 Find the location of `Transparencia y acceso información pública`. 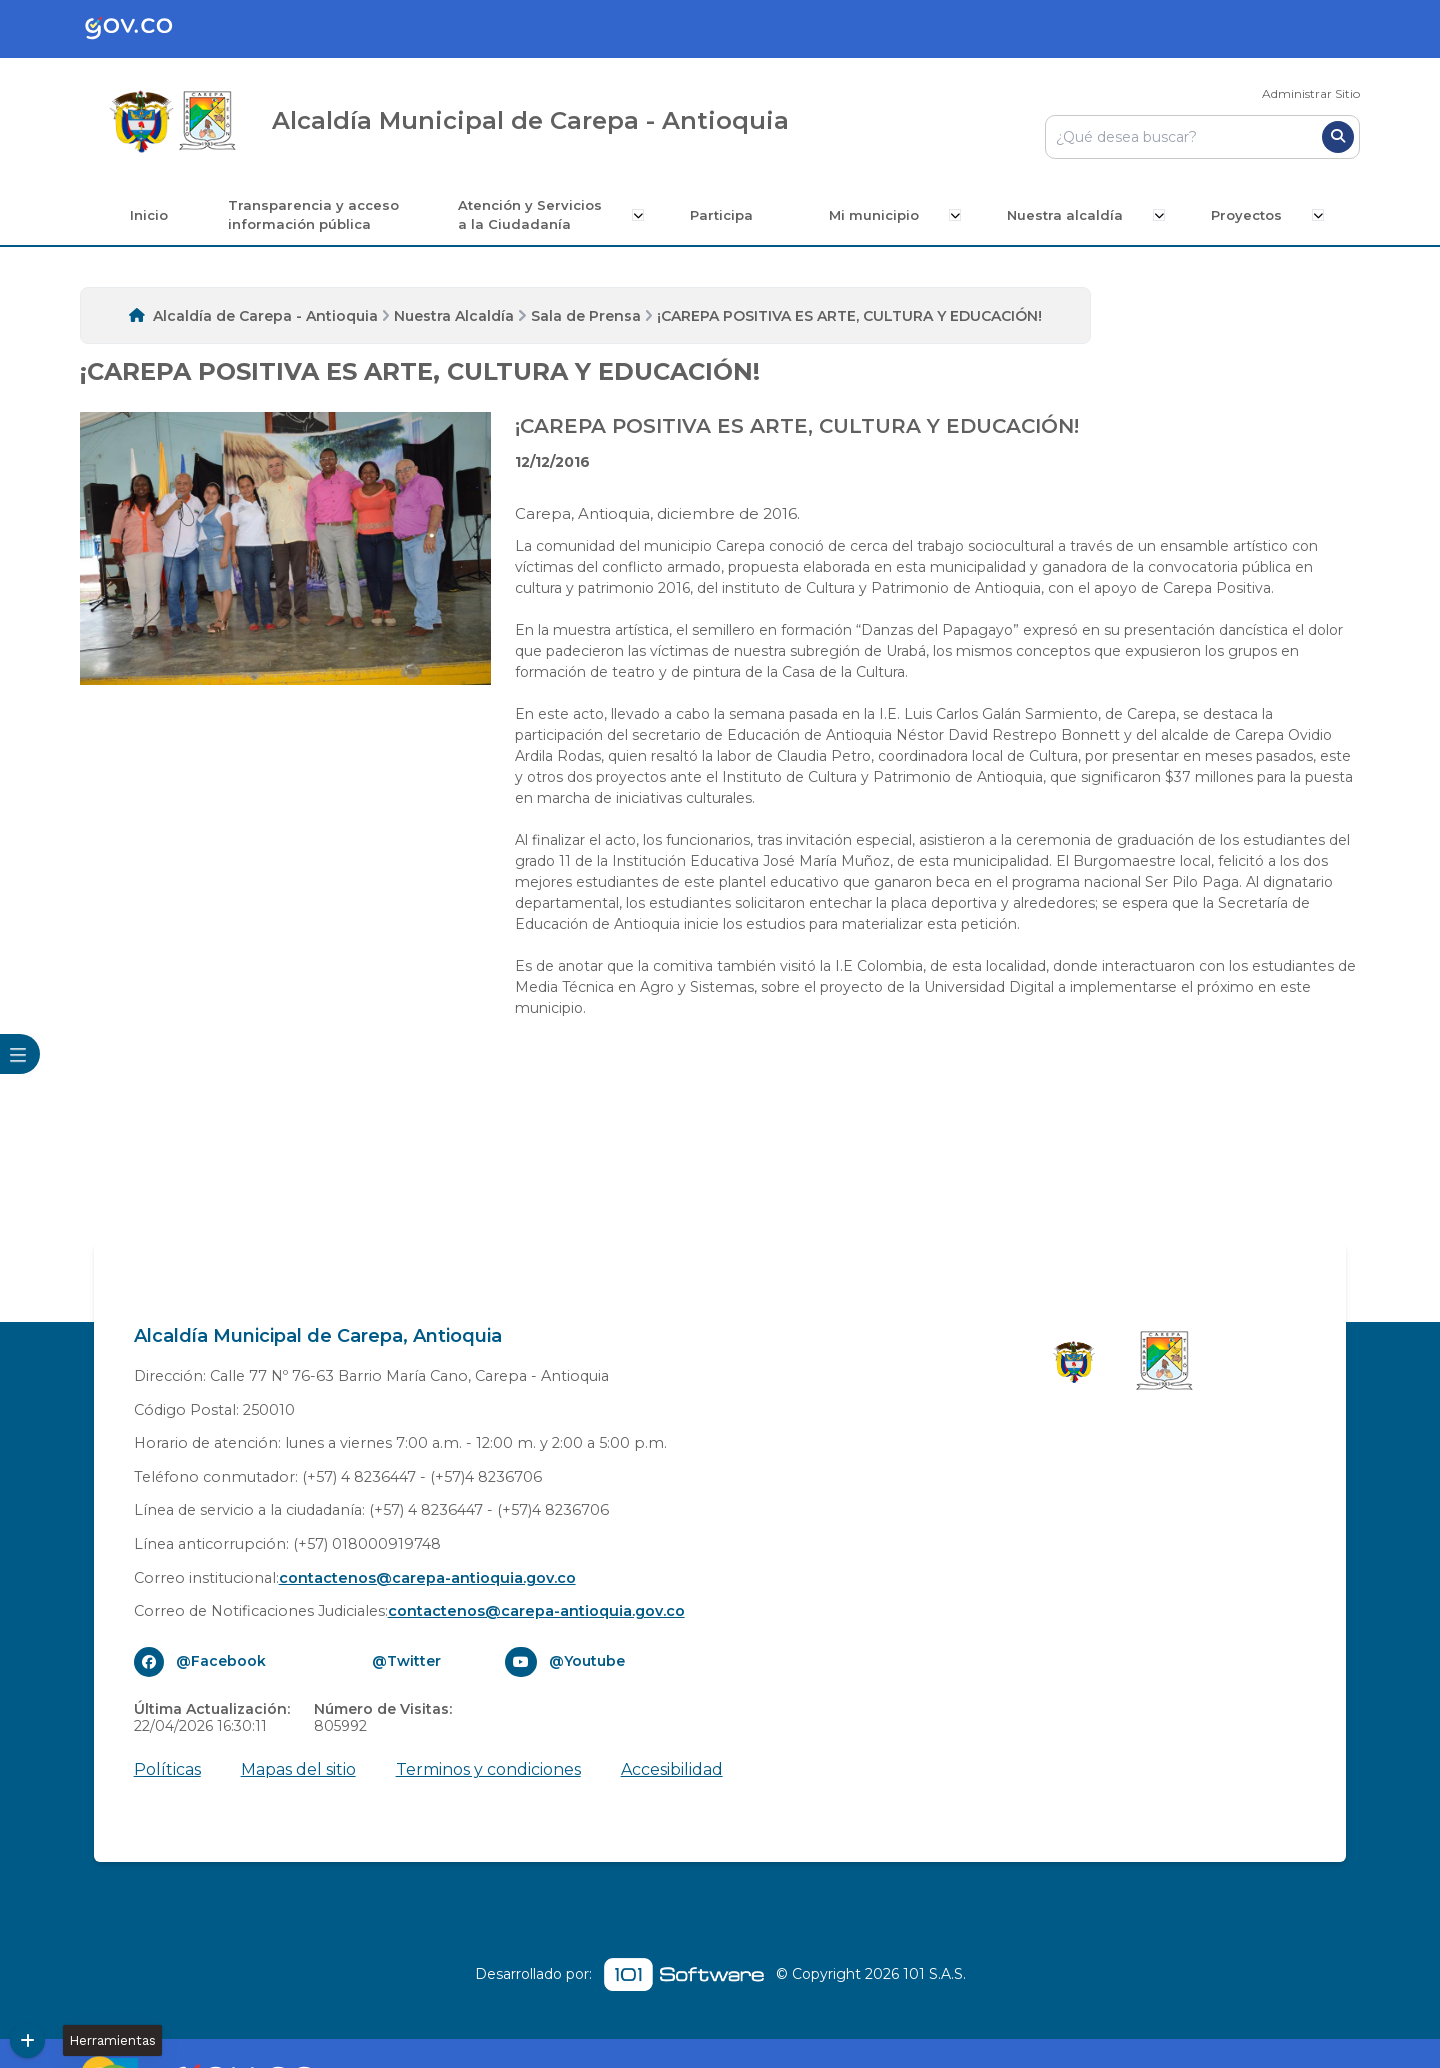

Transparencia y acceso información pública is located at coordinates (317, 215).